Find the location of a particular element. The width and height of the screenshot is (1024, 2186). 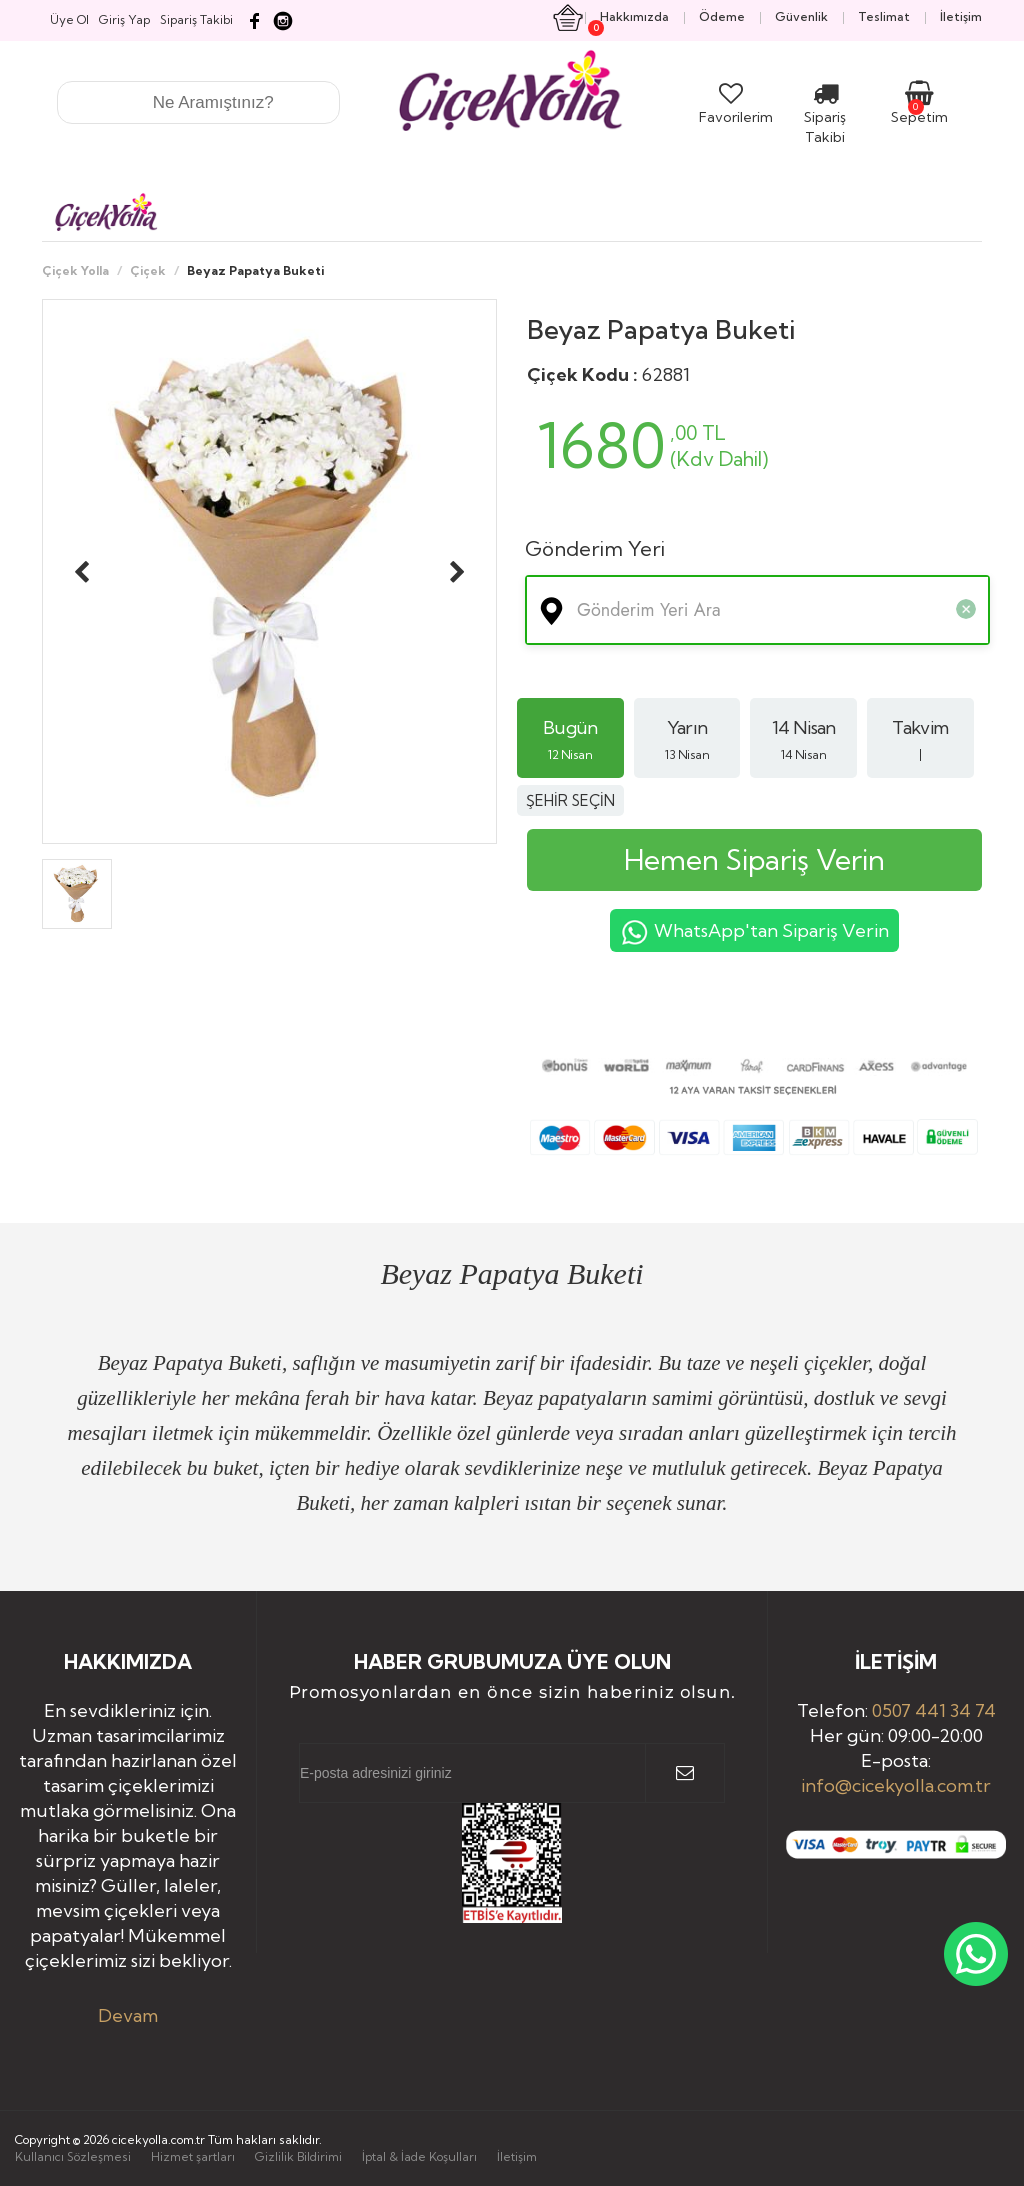

İletişim is located at coordinates (517, 2156).